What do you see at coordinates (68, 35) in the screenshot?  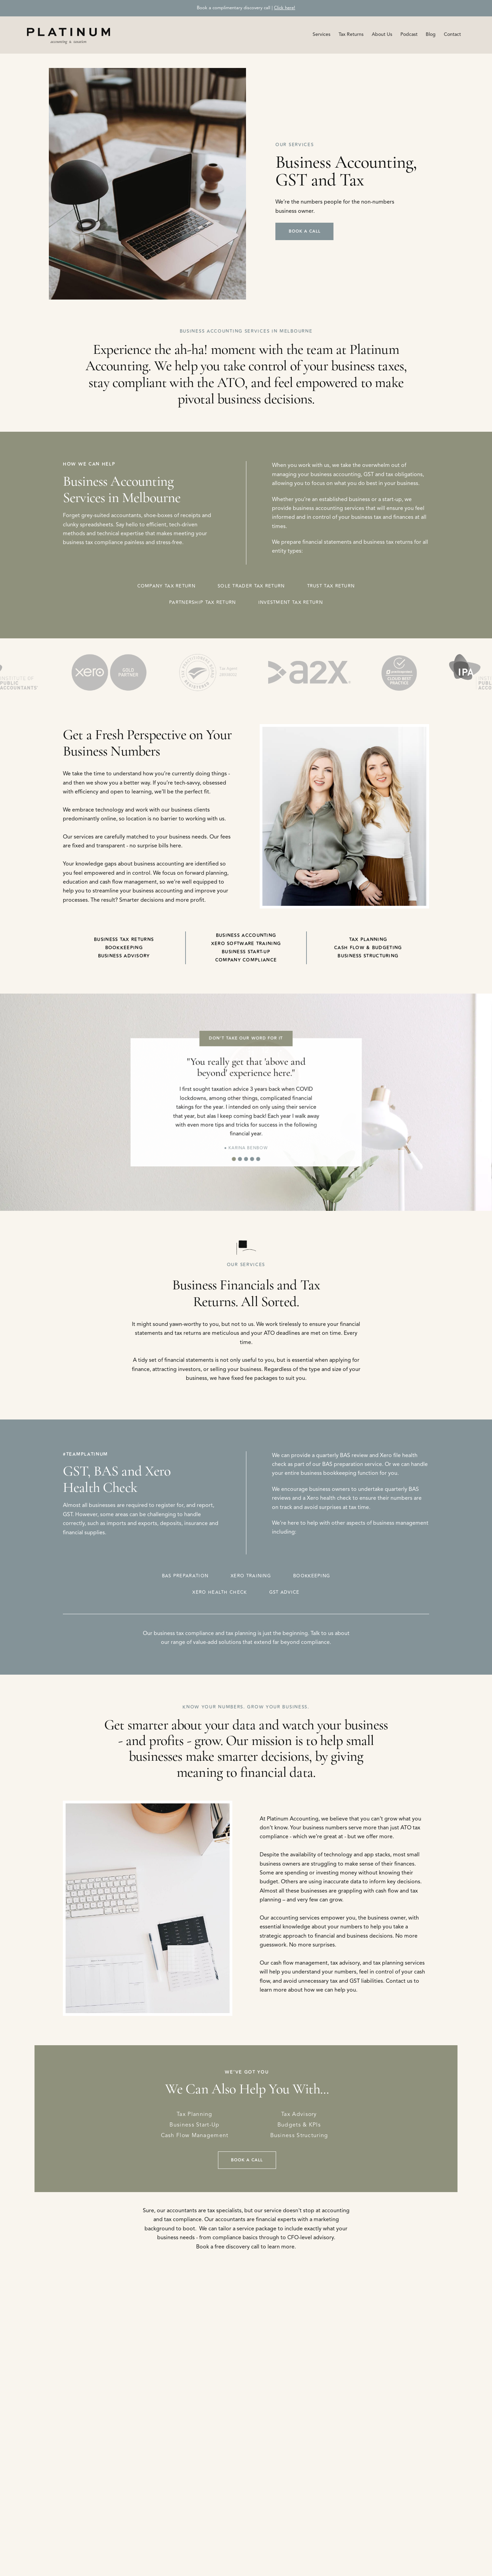 I see `[home]` at bounding box center [68, 35].